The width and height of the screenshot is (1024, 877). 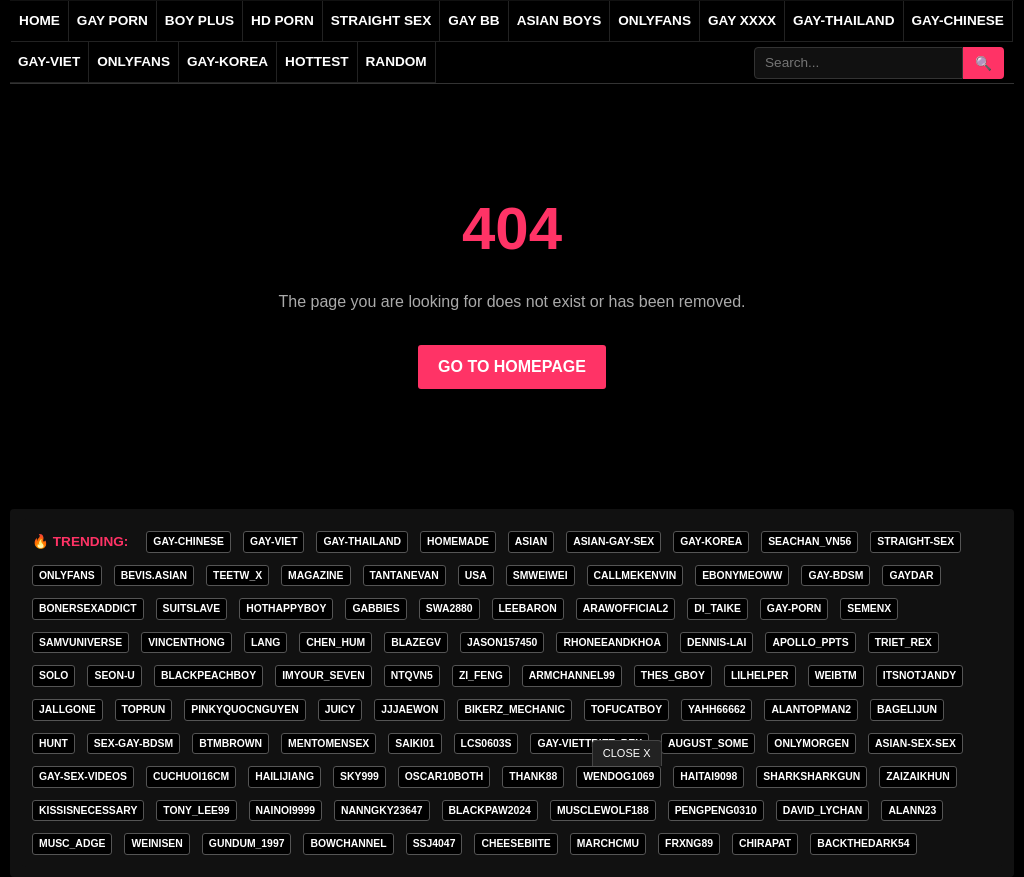 I want to click on vincenthong, so click(x=186, y=642).